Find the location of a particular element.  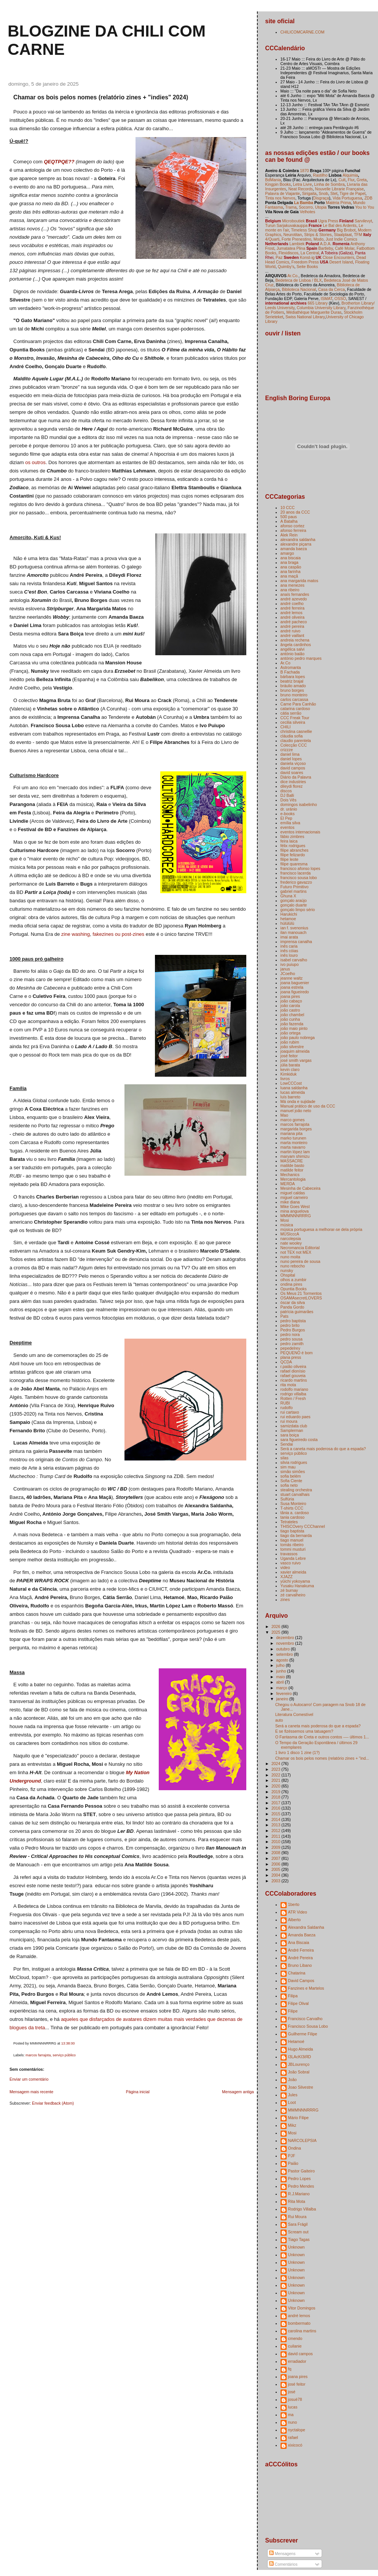

pedro zamith is located at coordinates (292, 1343).